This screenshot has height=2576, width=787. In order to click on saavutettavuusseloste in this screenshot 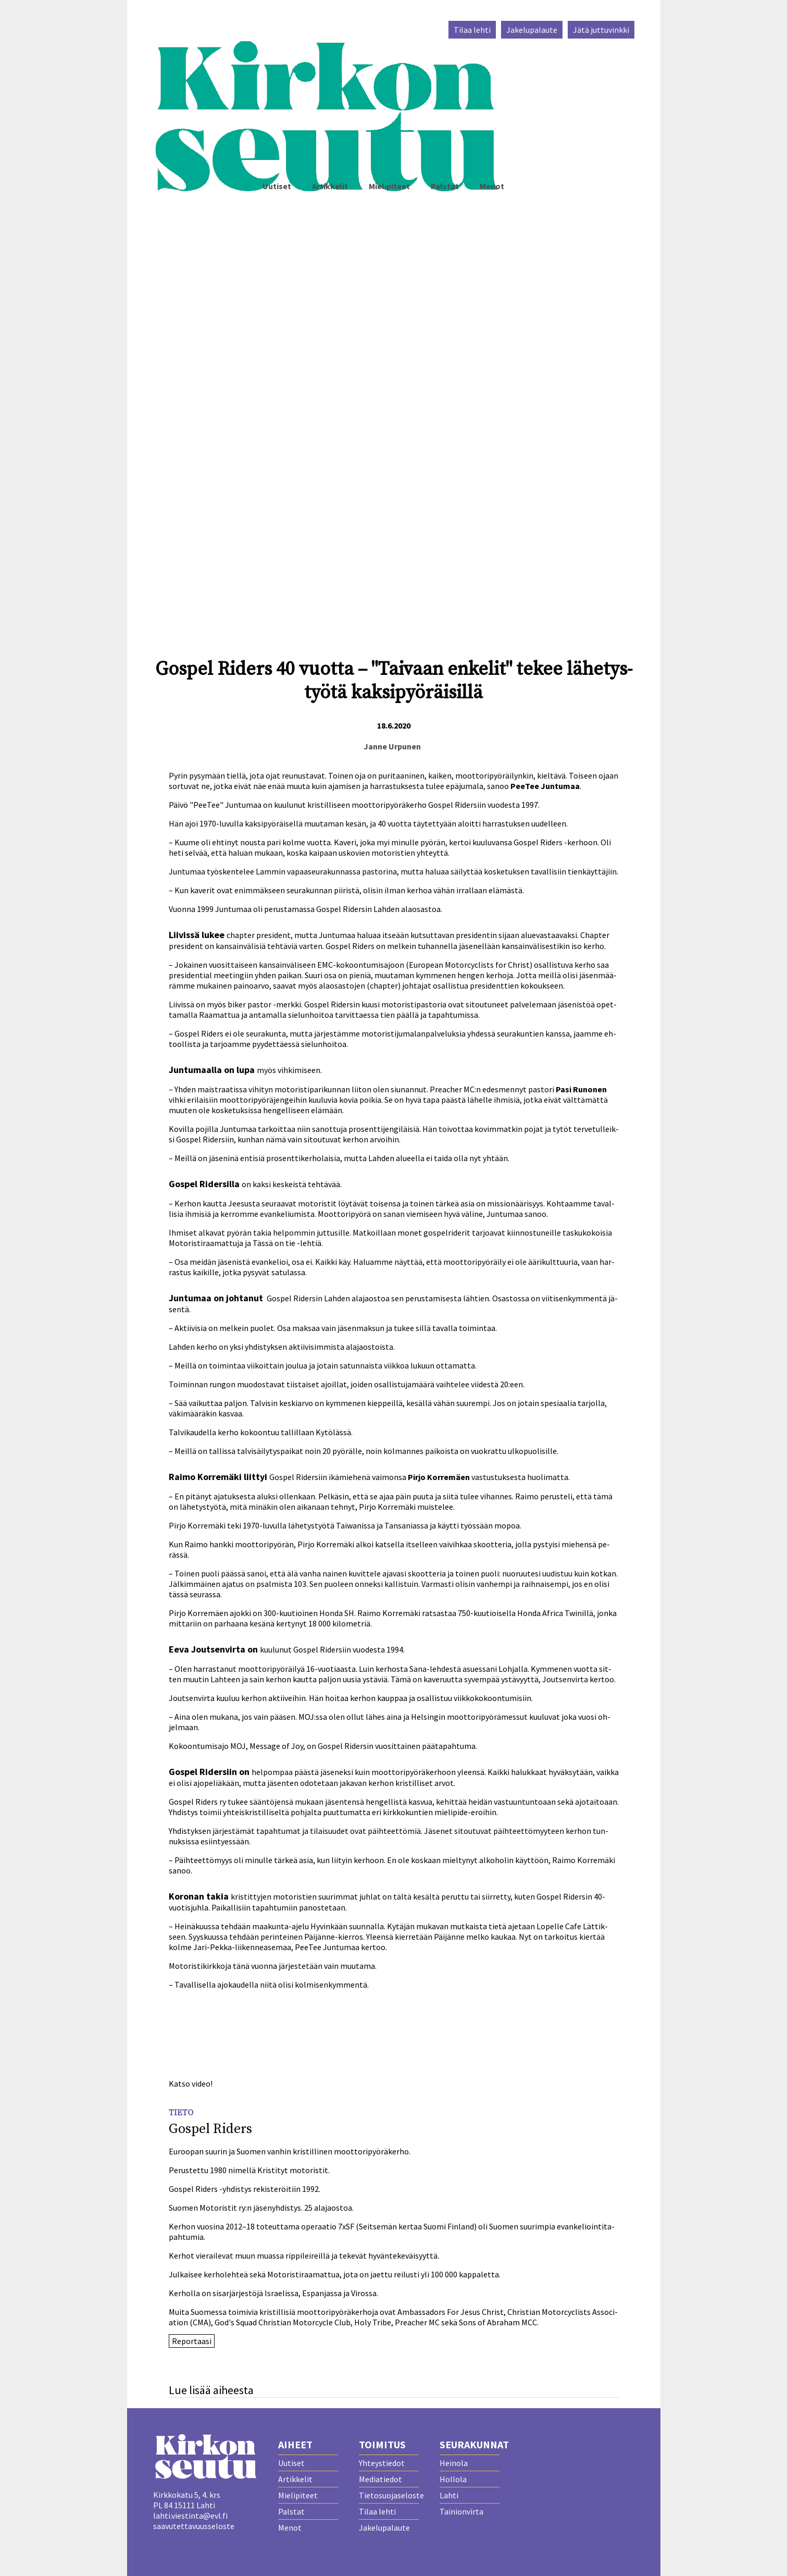, I will do `click(193, 2526)`.